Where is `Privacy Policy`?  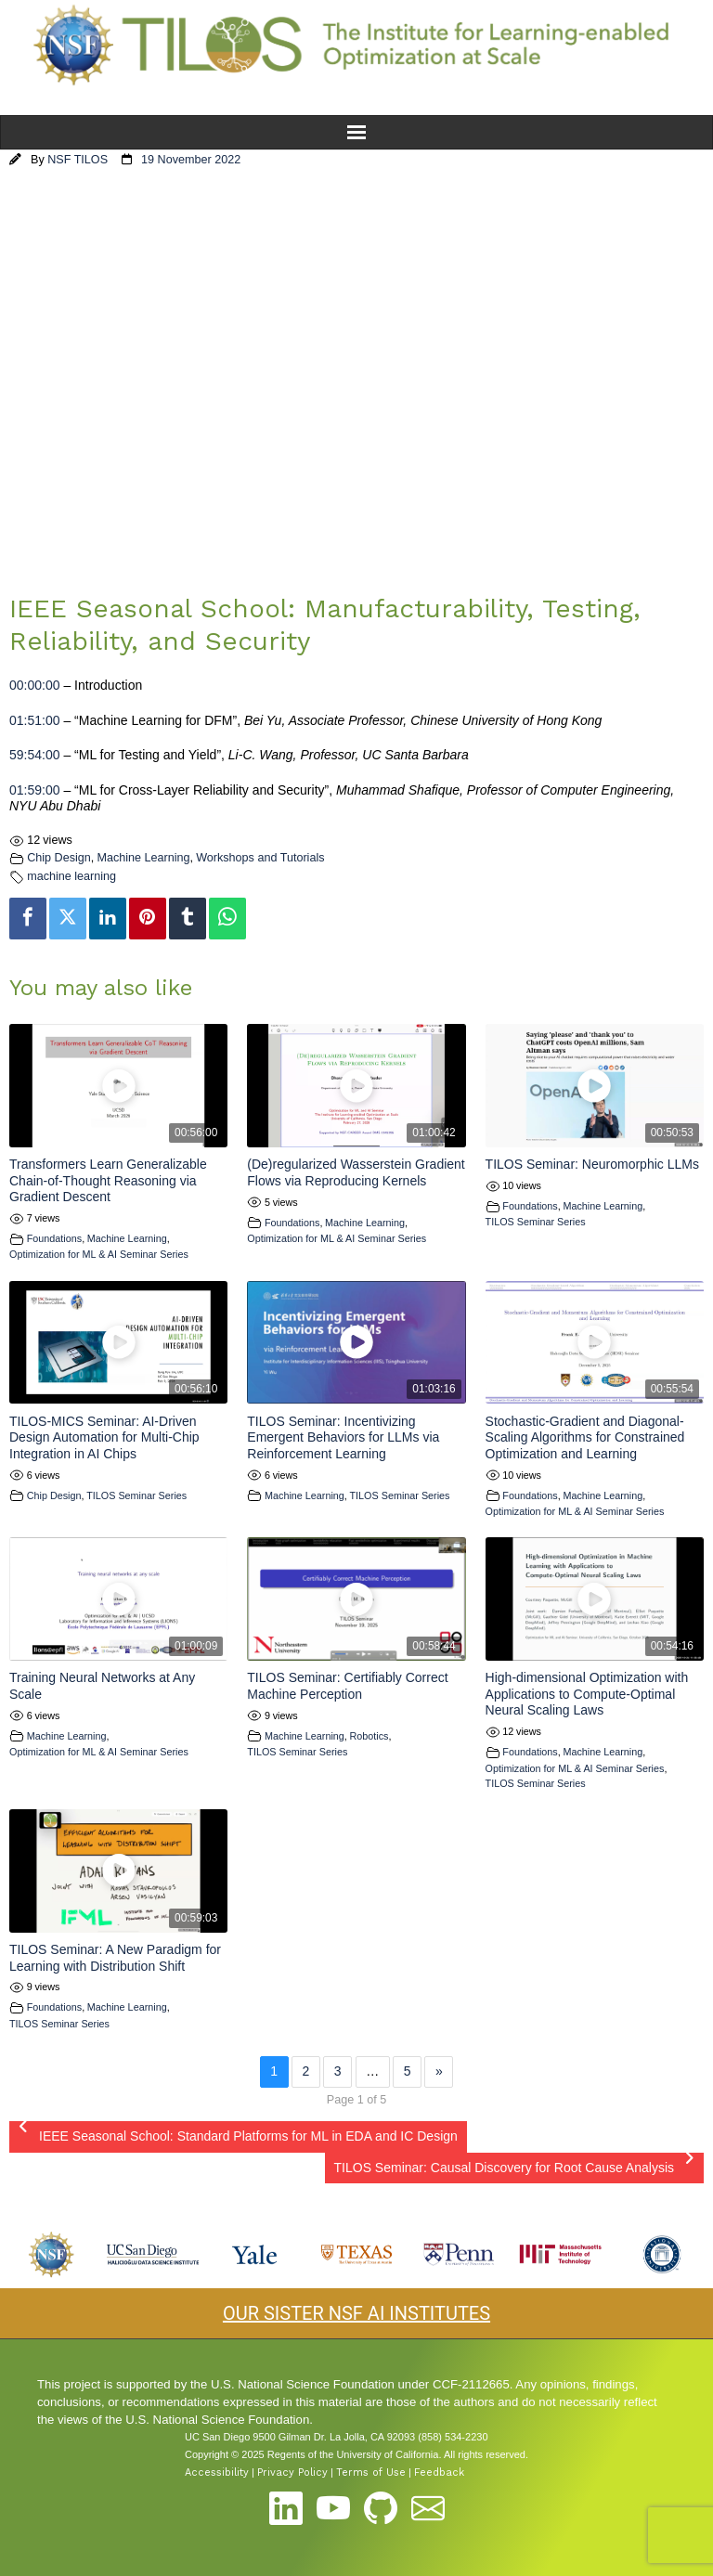 Privacy Policy is located at coordinates (292, 2472).